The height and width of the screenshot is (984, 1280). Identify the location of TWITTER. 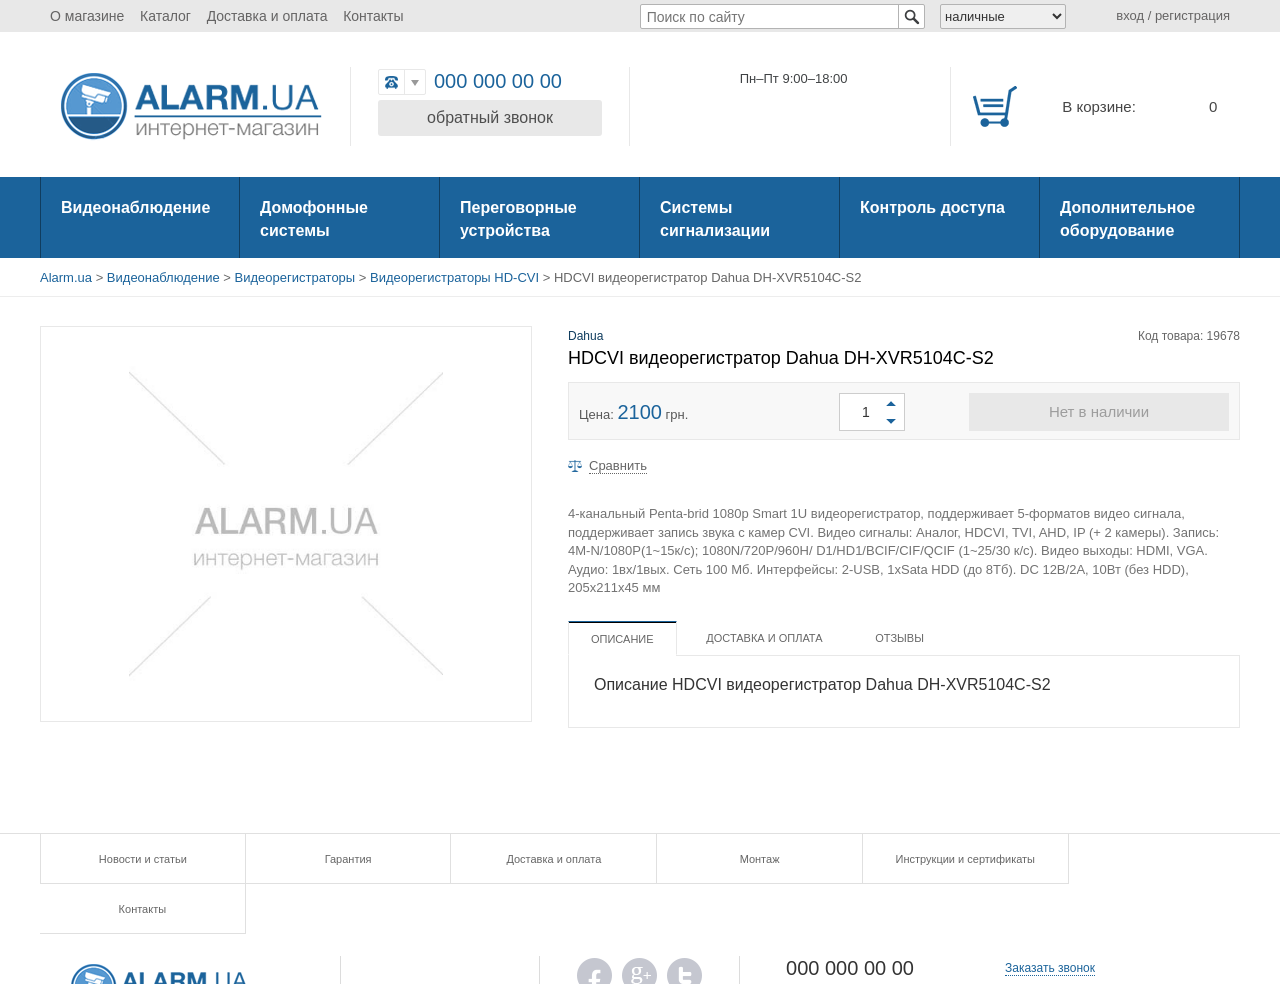
(684, 930).